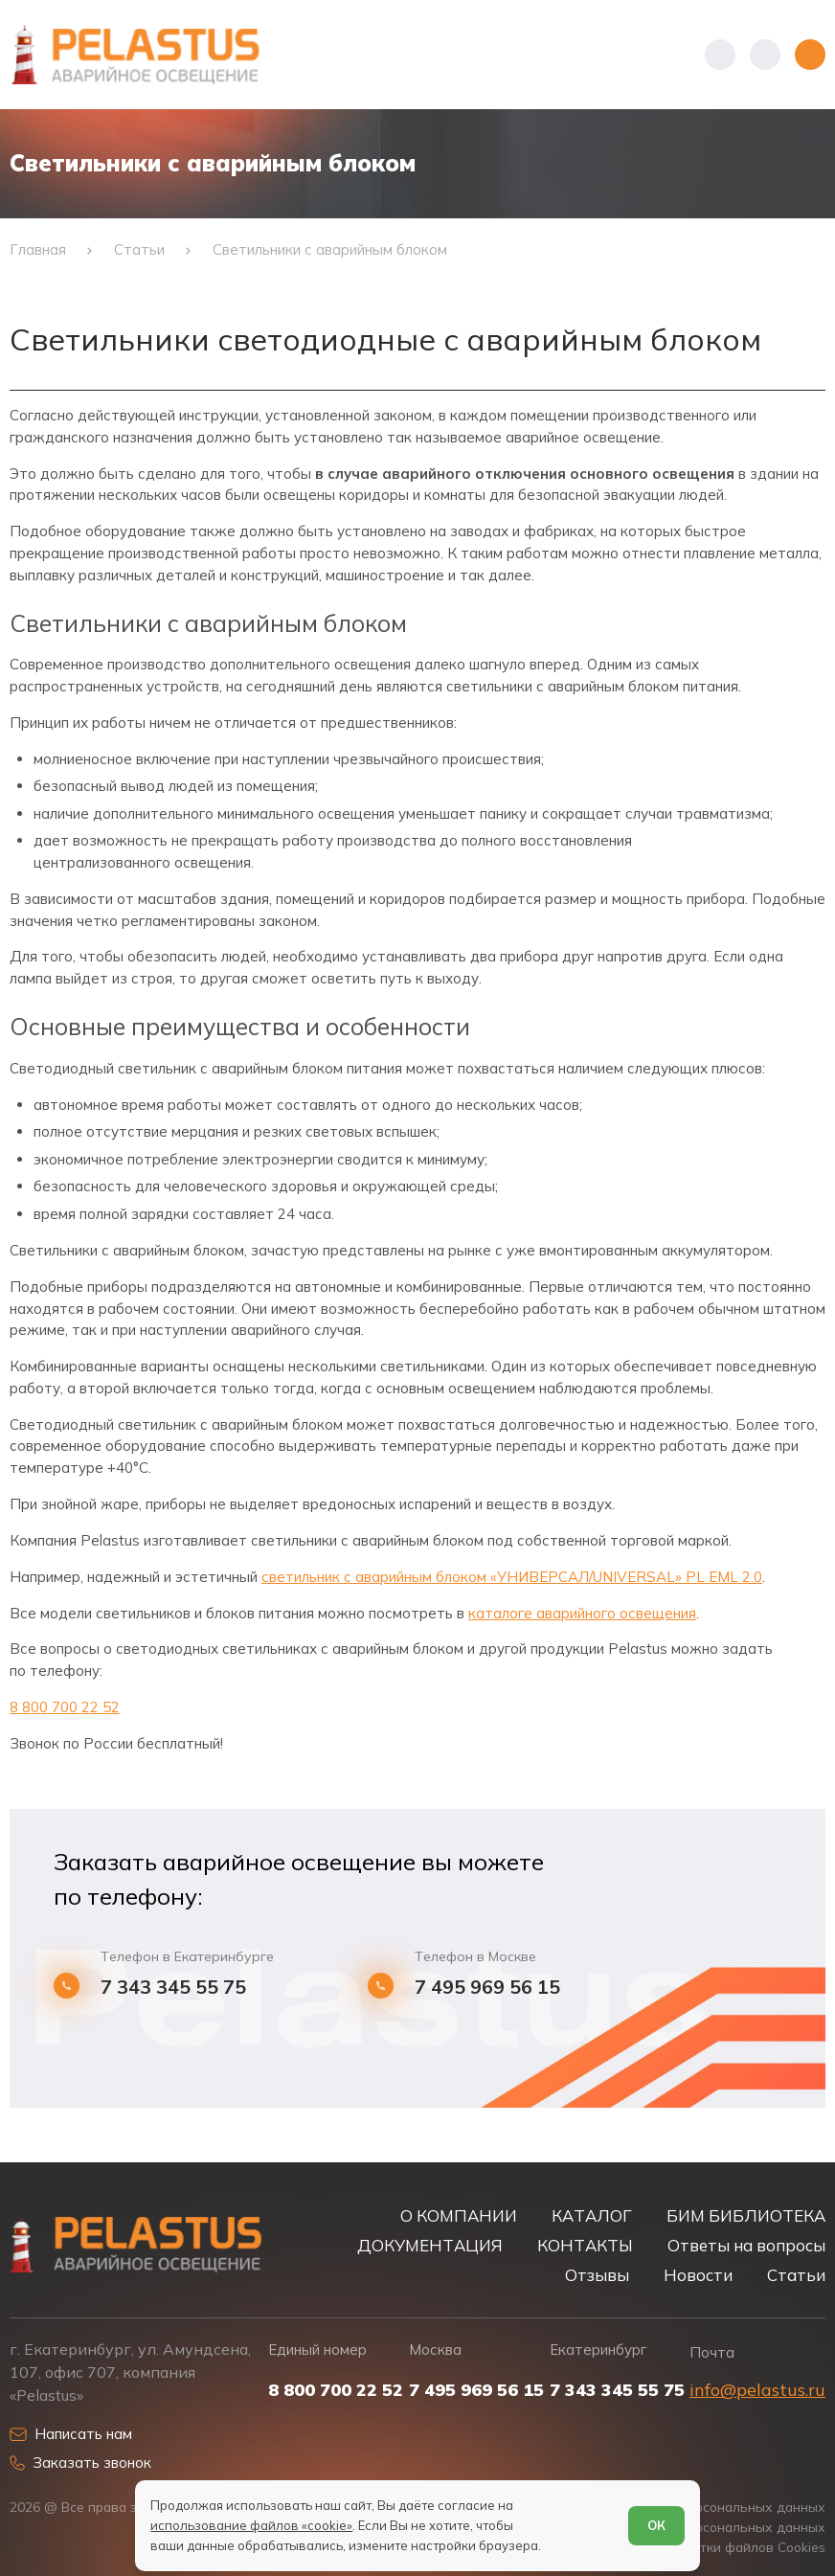 This screenshot has width=835, height=2576. I want to click on использование файлов «cookie», so click(251, 2525).